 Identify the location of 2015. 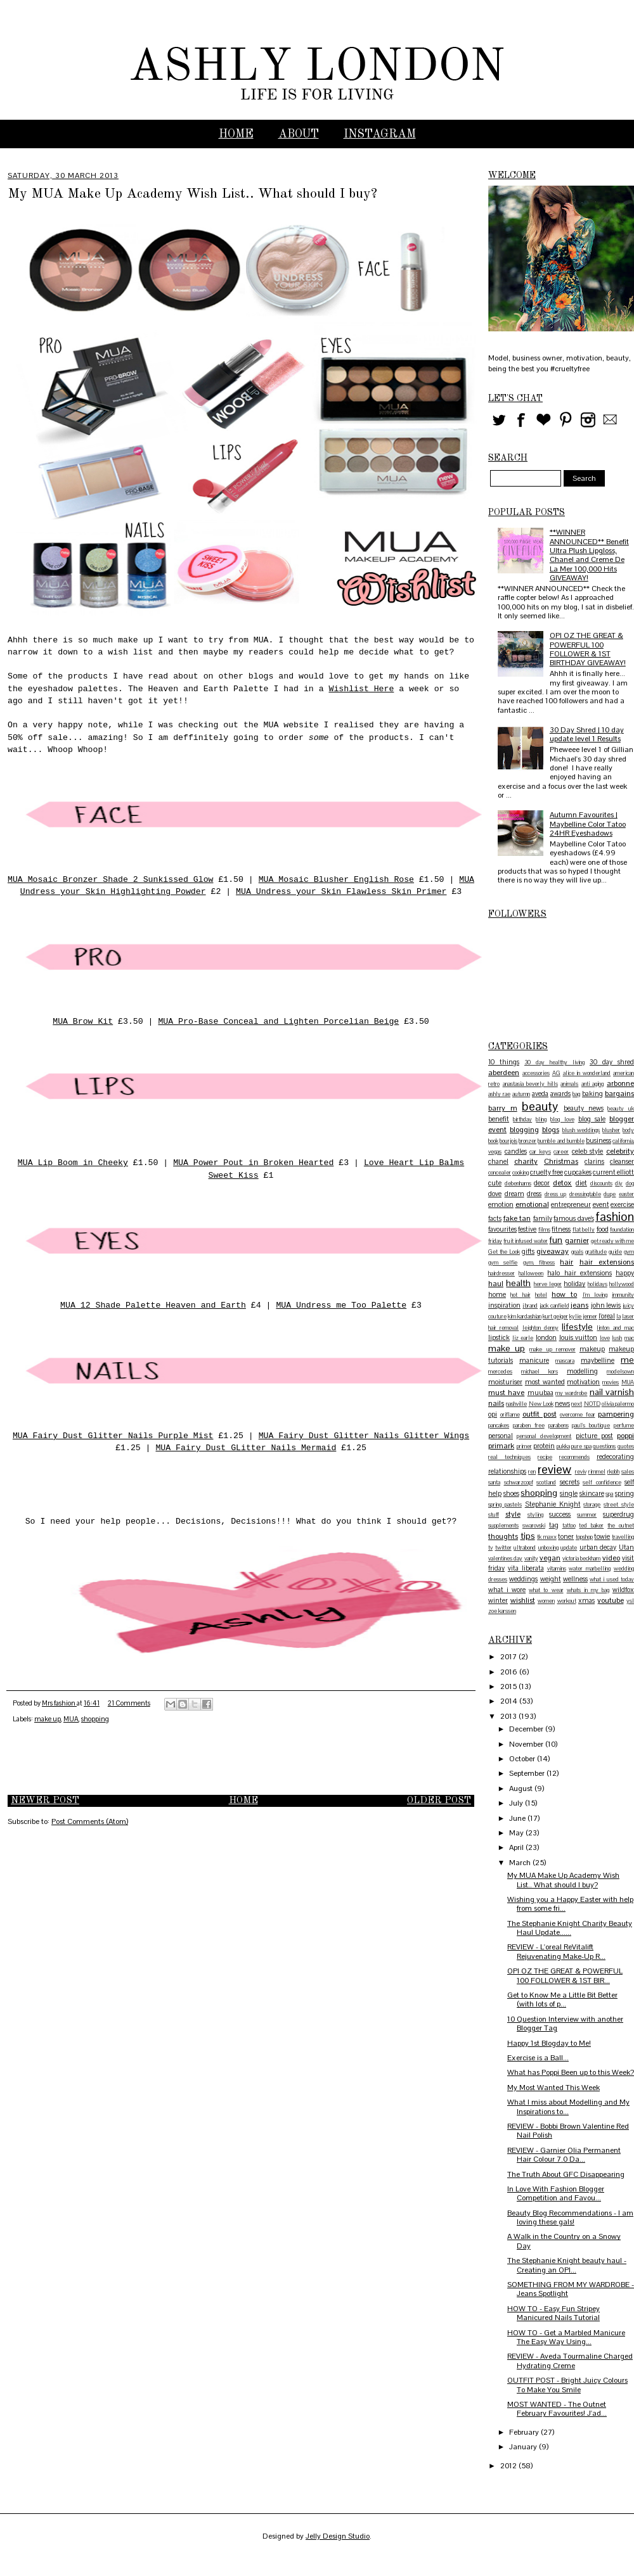
(509, 1686).